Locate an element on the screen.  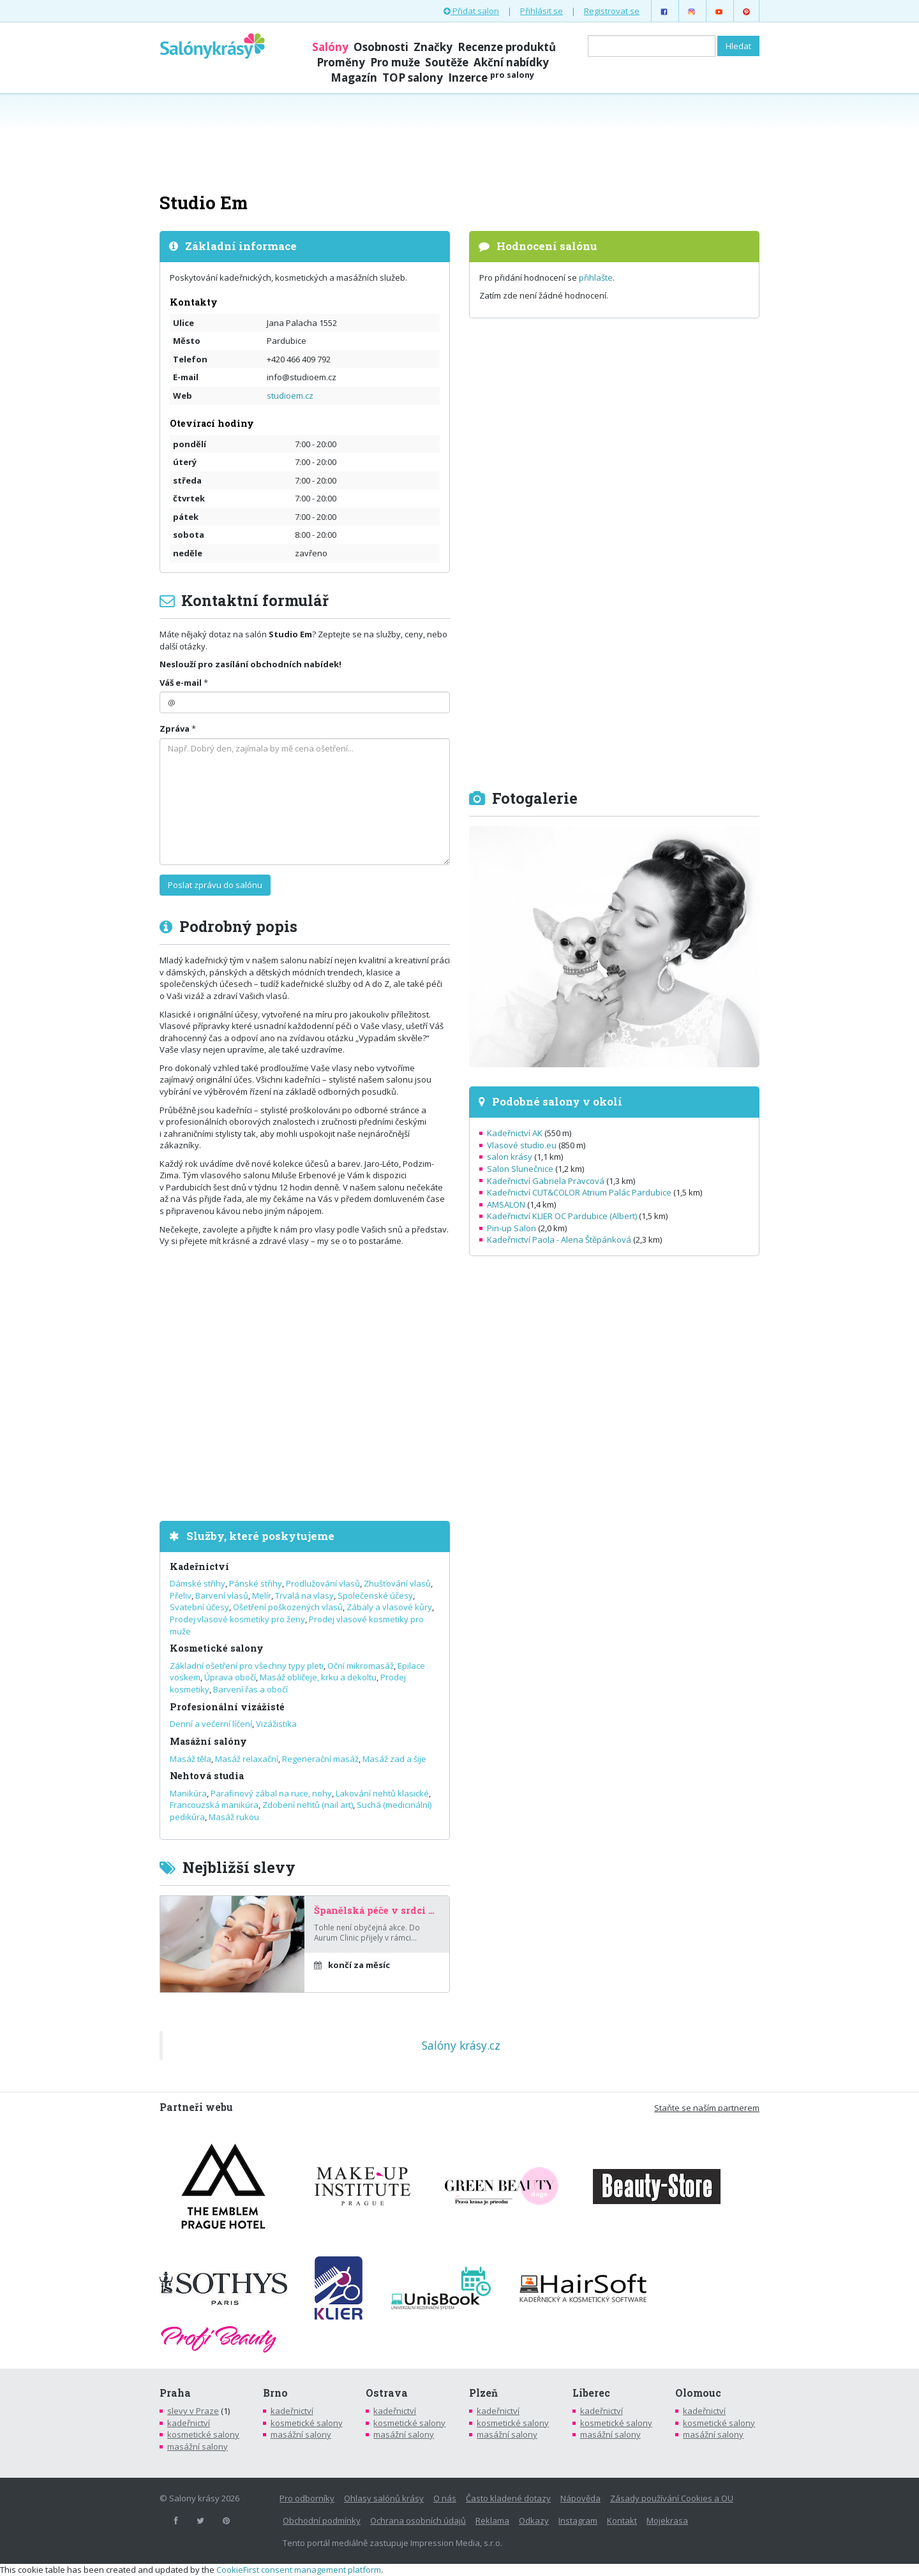
Barvení vlasů is located at coordinates (221, 1595).